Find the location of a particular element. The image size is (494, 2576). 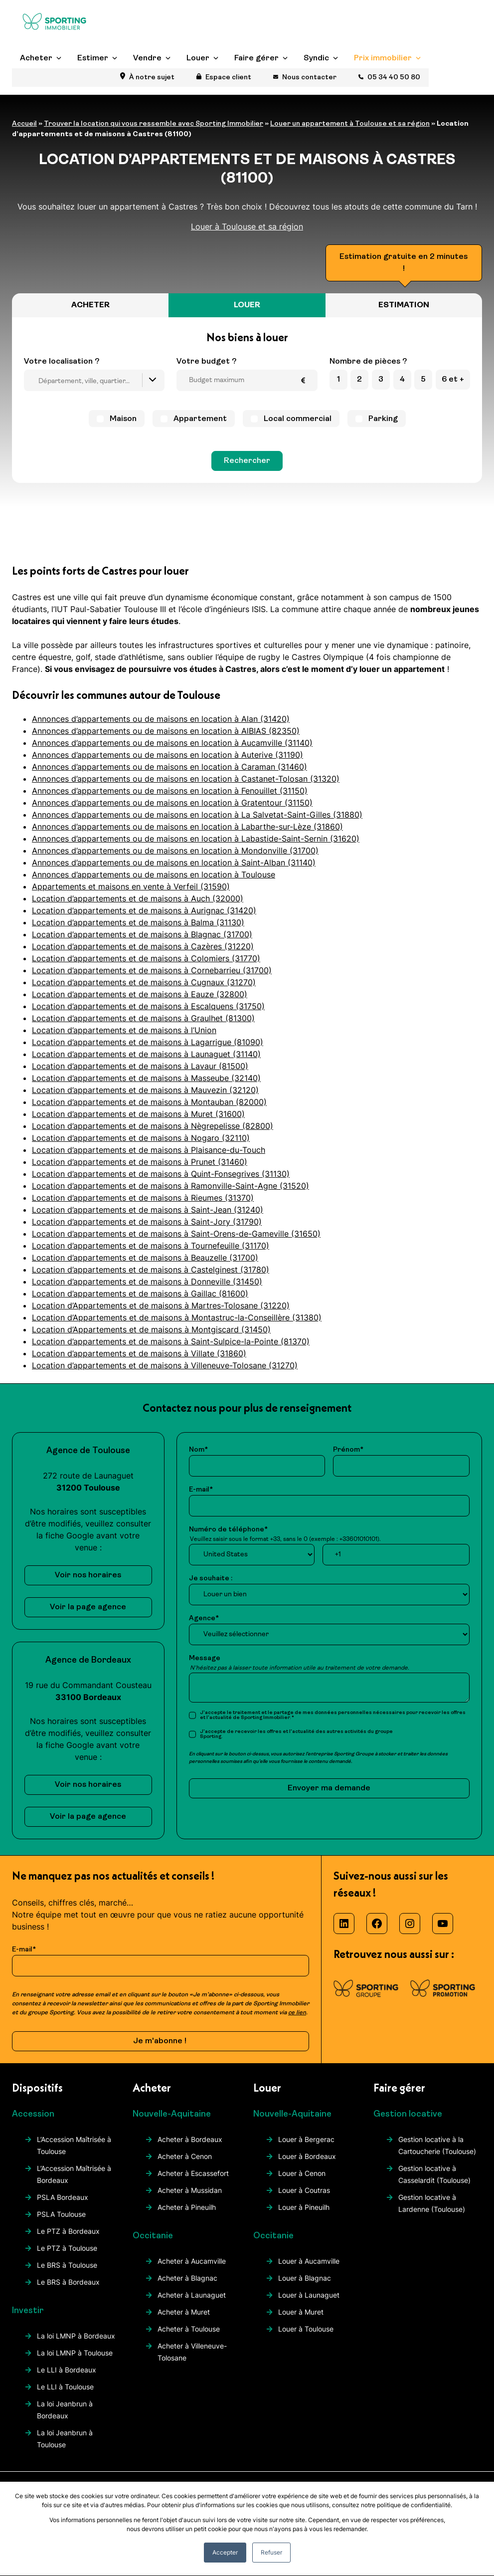

Syndic is located at coordinates (316, 77).